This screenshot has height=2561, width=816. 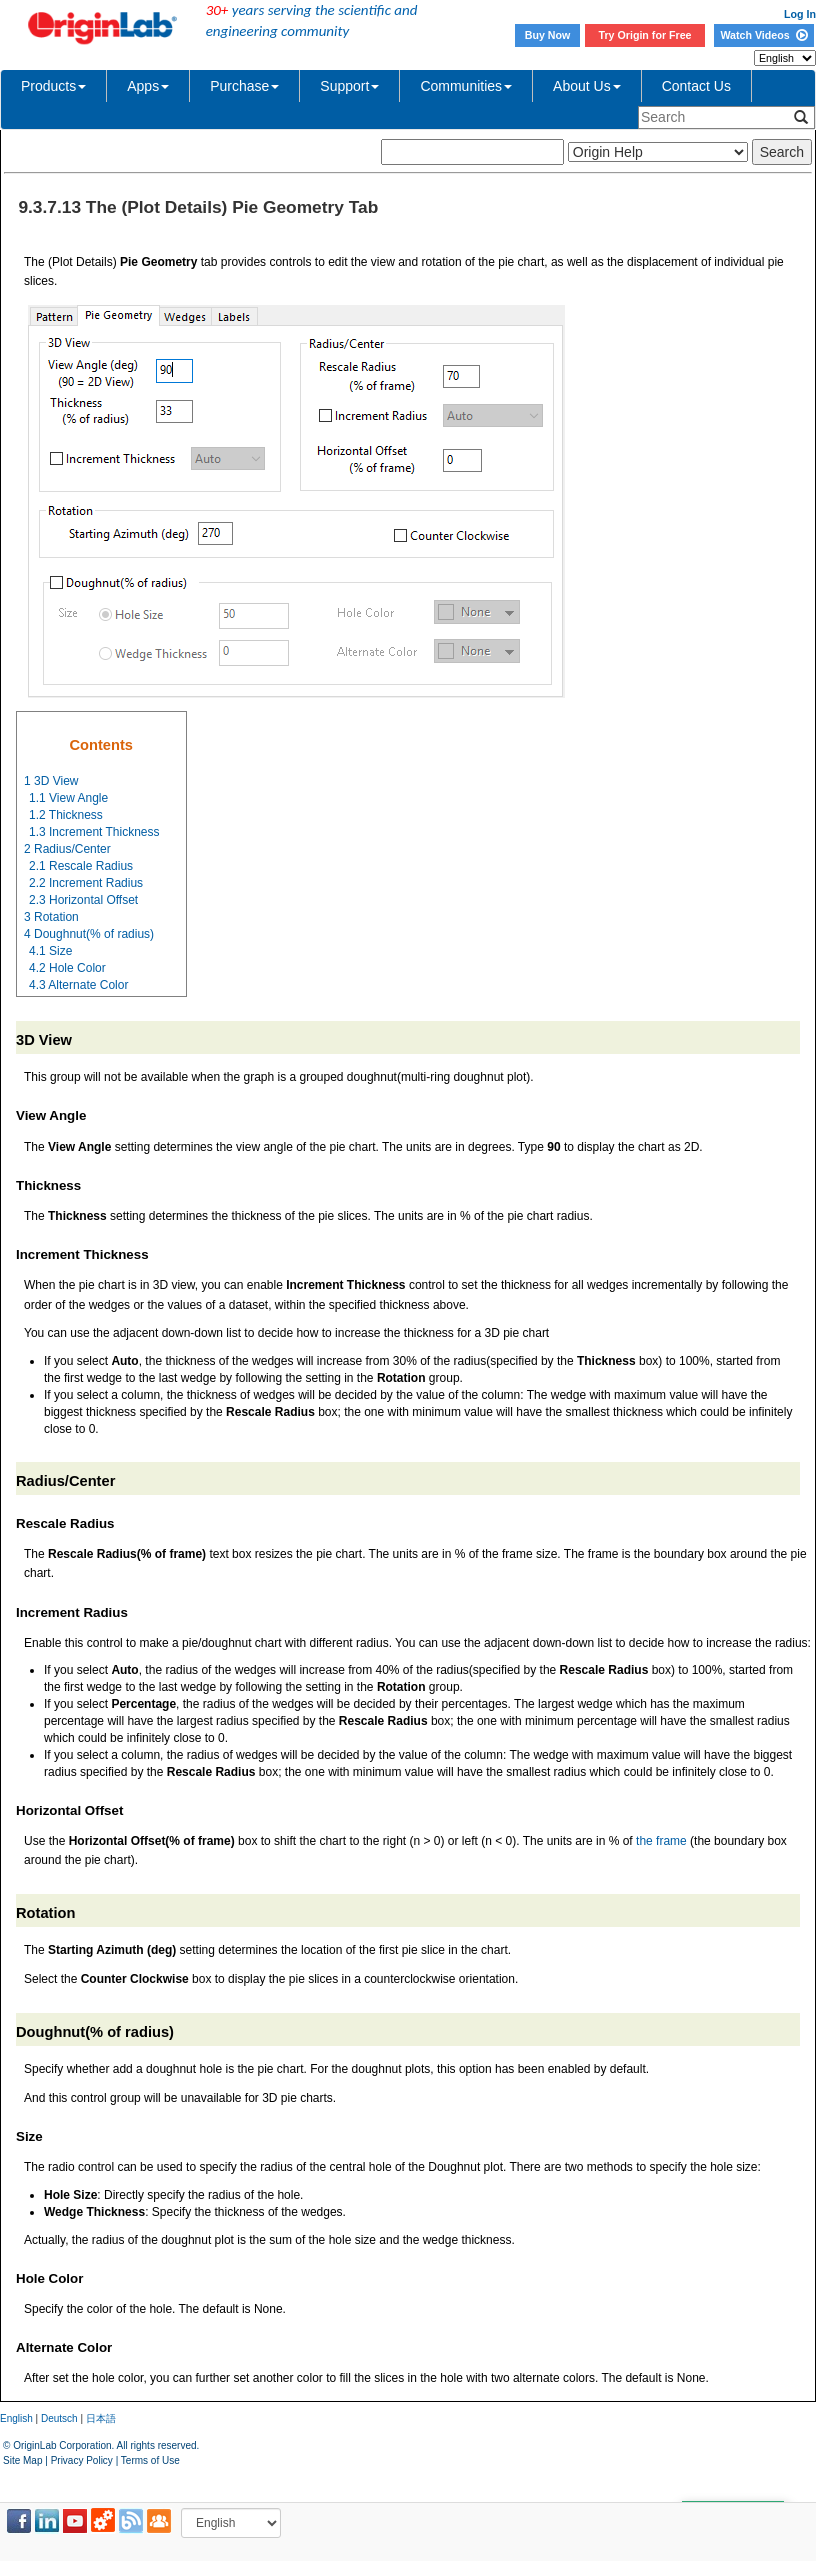 I want to click on 日本語, so click(x=101, y=2418).